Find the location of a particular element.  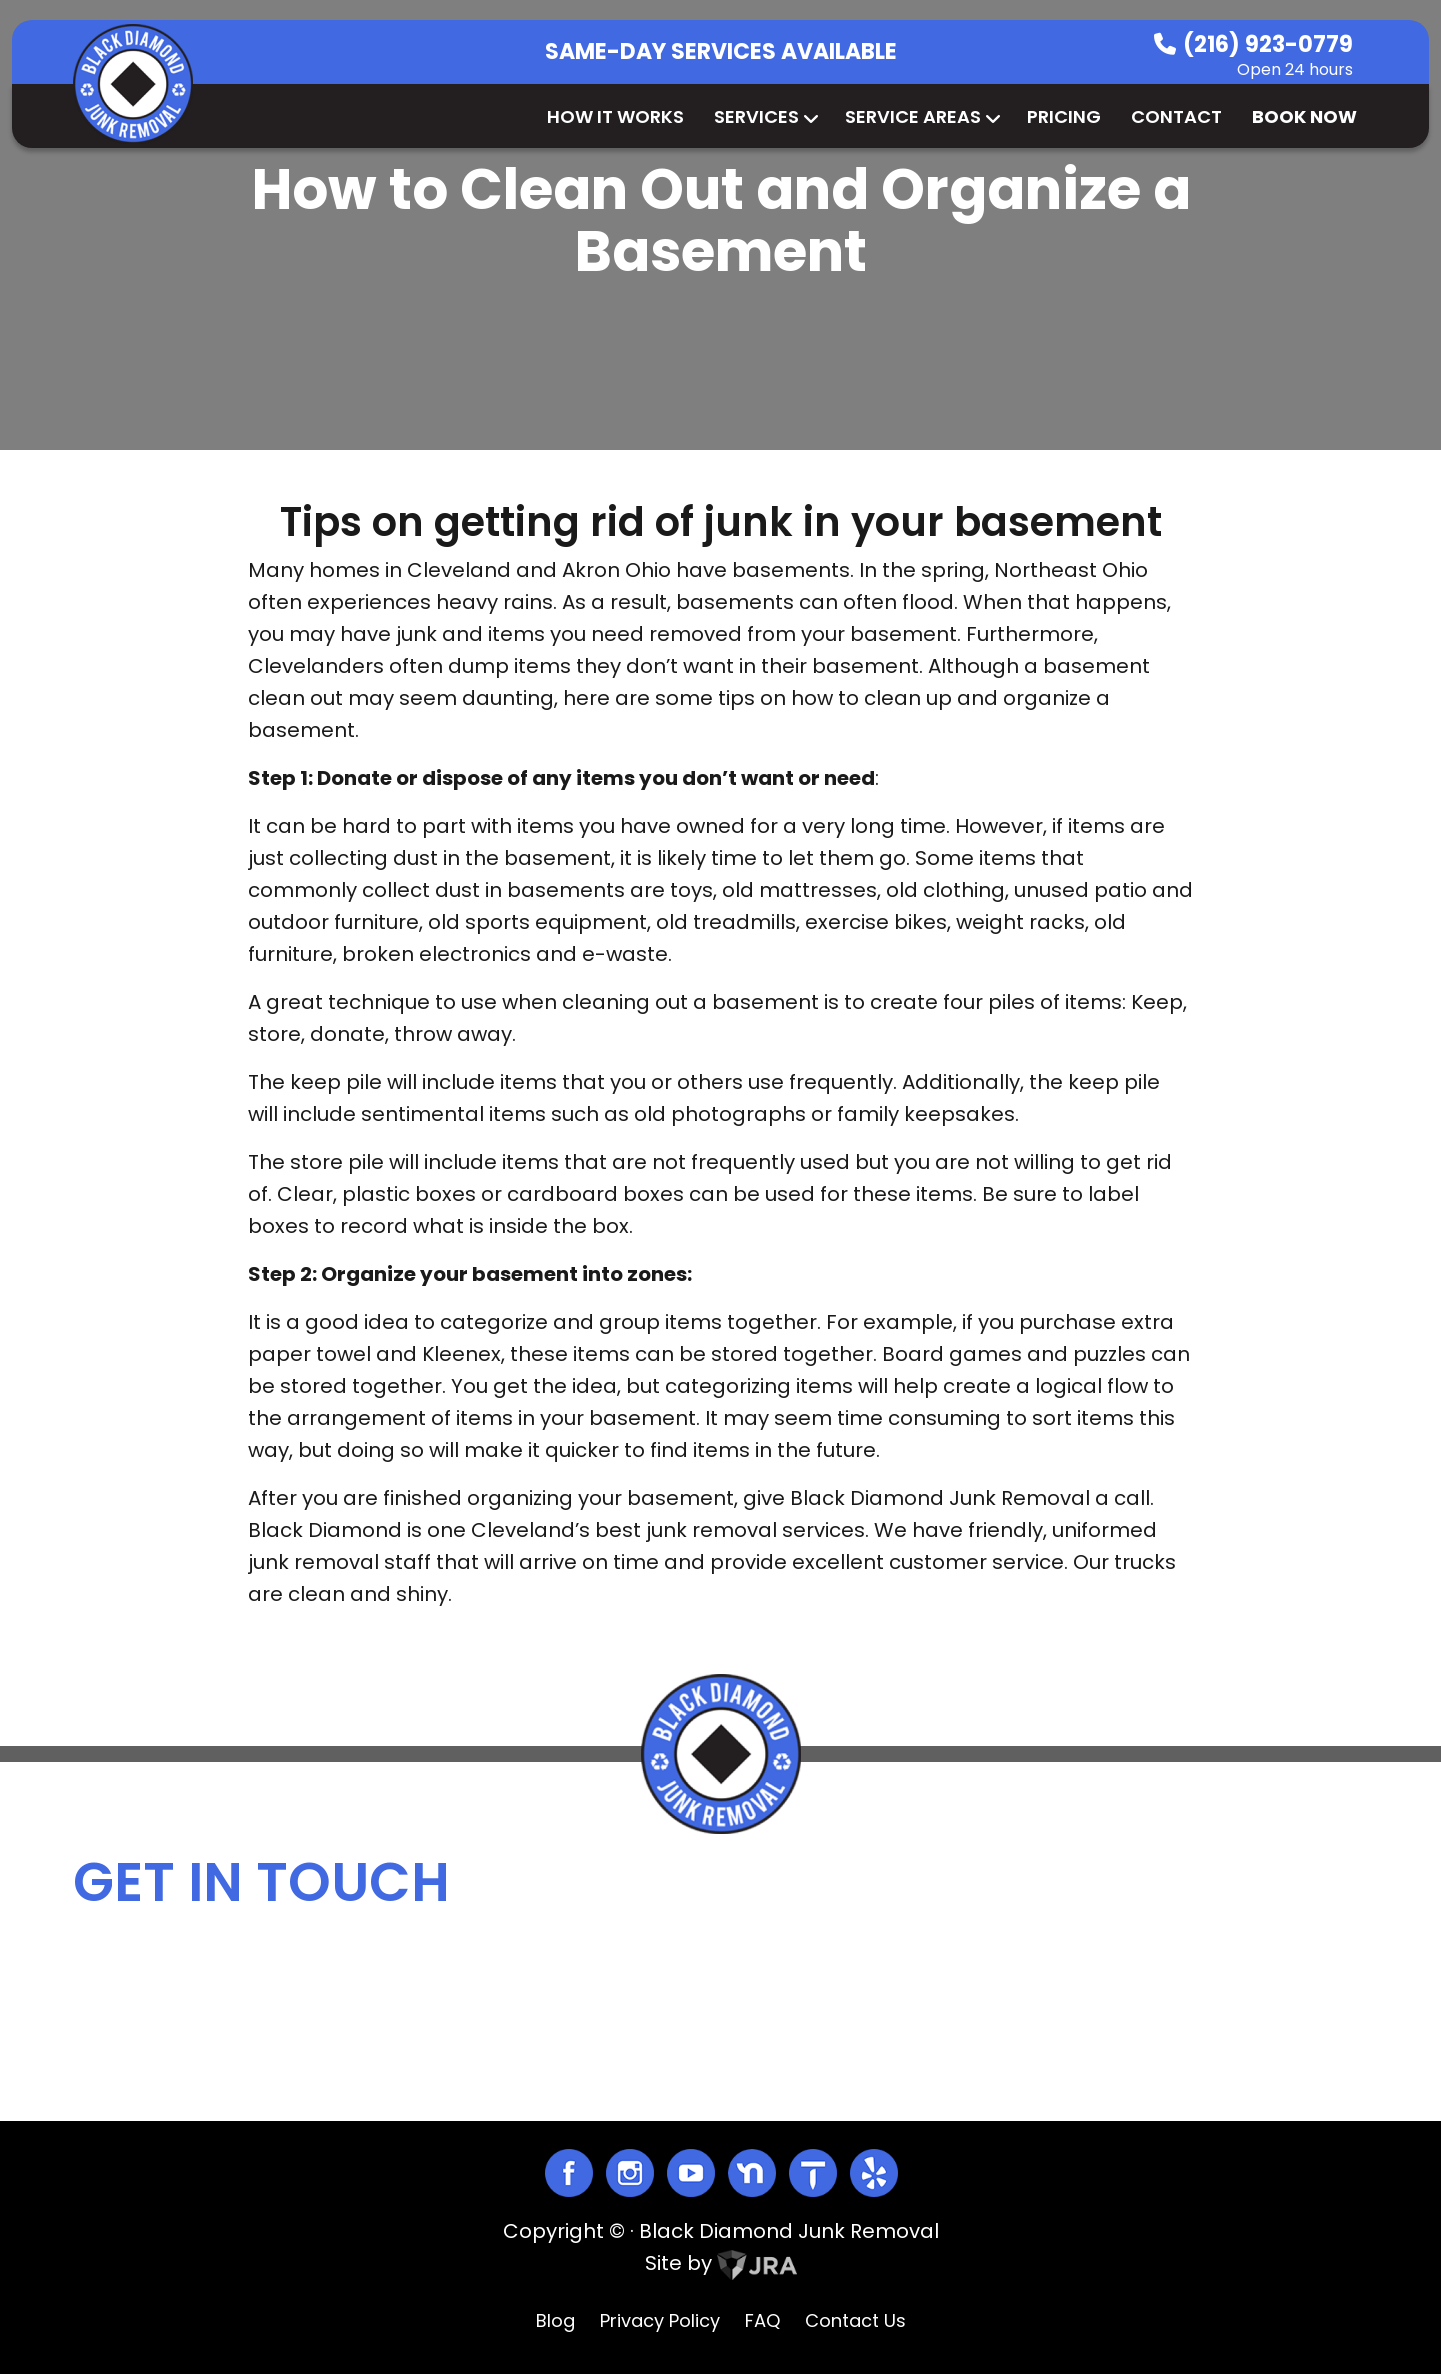

Pricing is located at coordinates (1064, 116).